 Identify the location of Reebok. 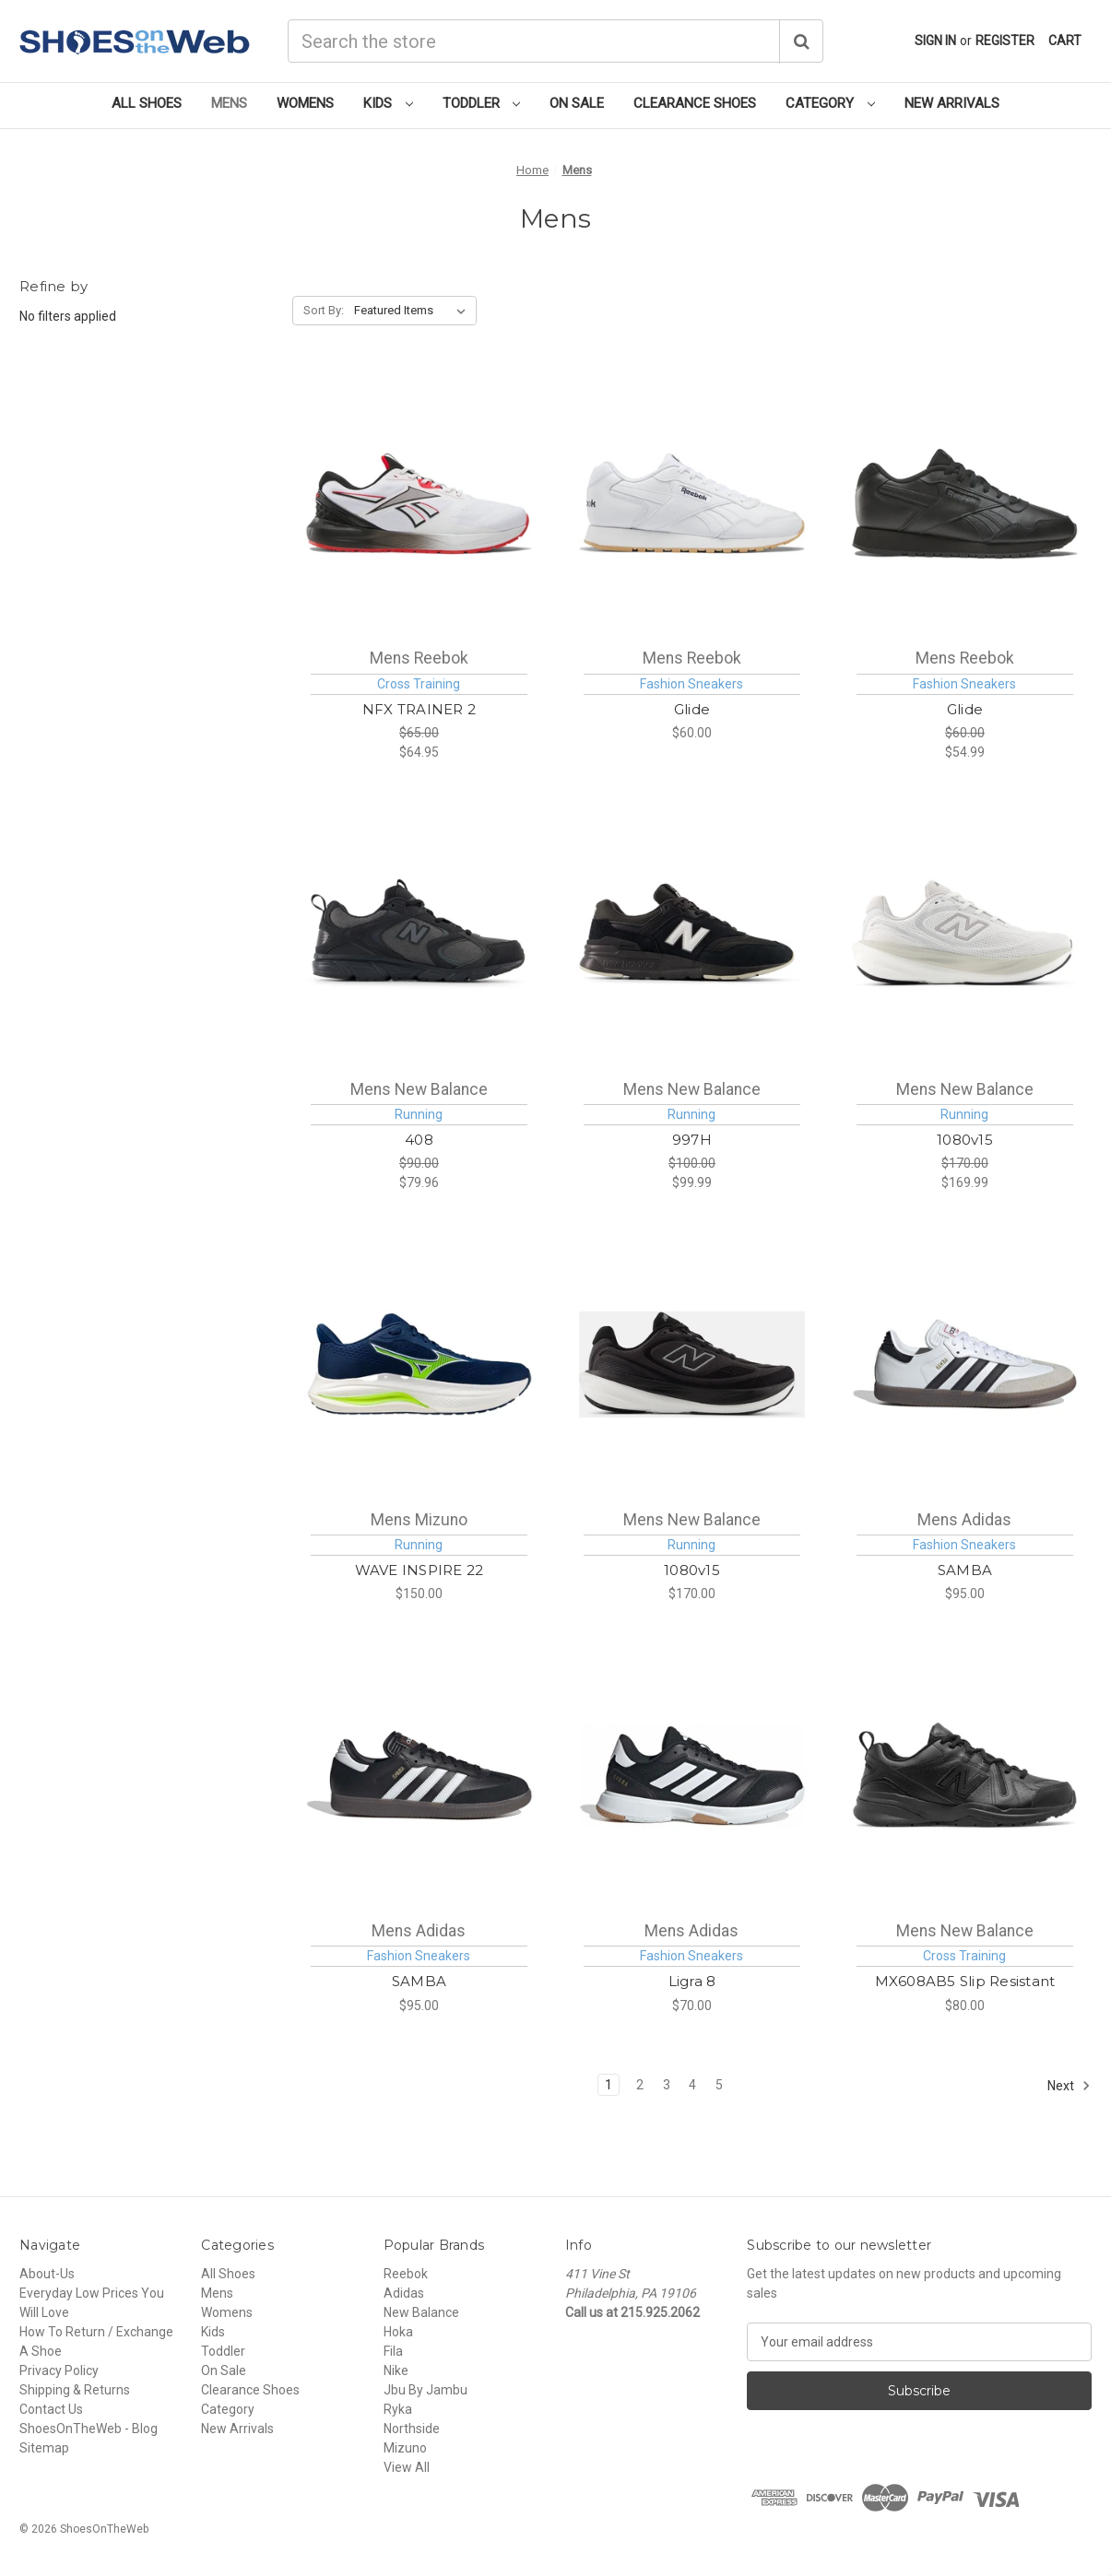
(406, 2273).